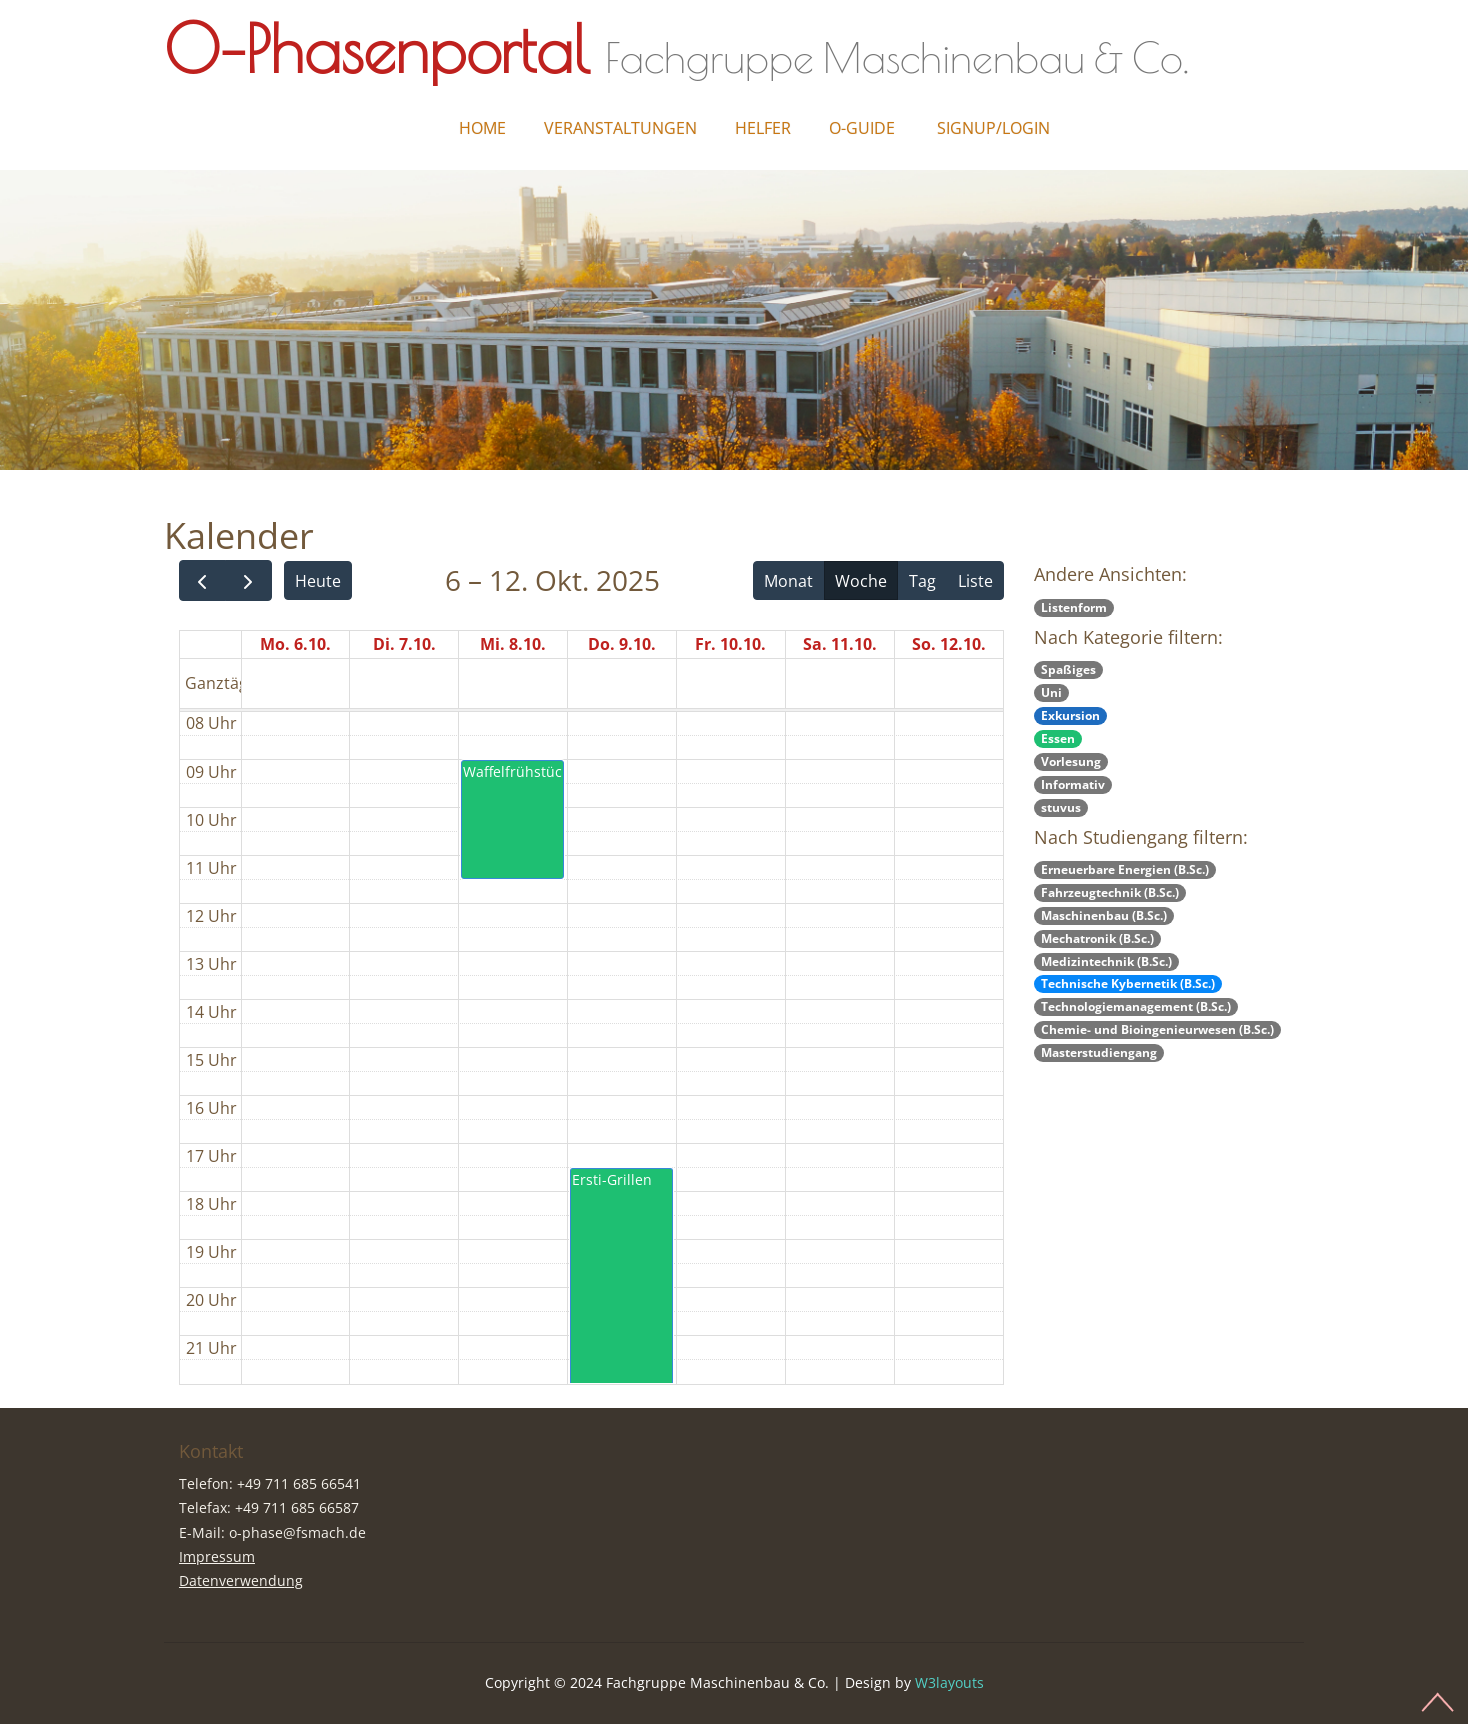 The image size is (1468, 1724). Describe the element at coordinates (1068, 669) in the screenshot. I see `Spaßiges` at that location.